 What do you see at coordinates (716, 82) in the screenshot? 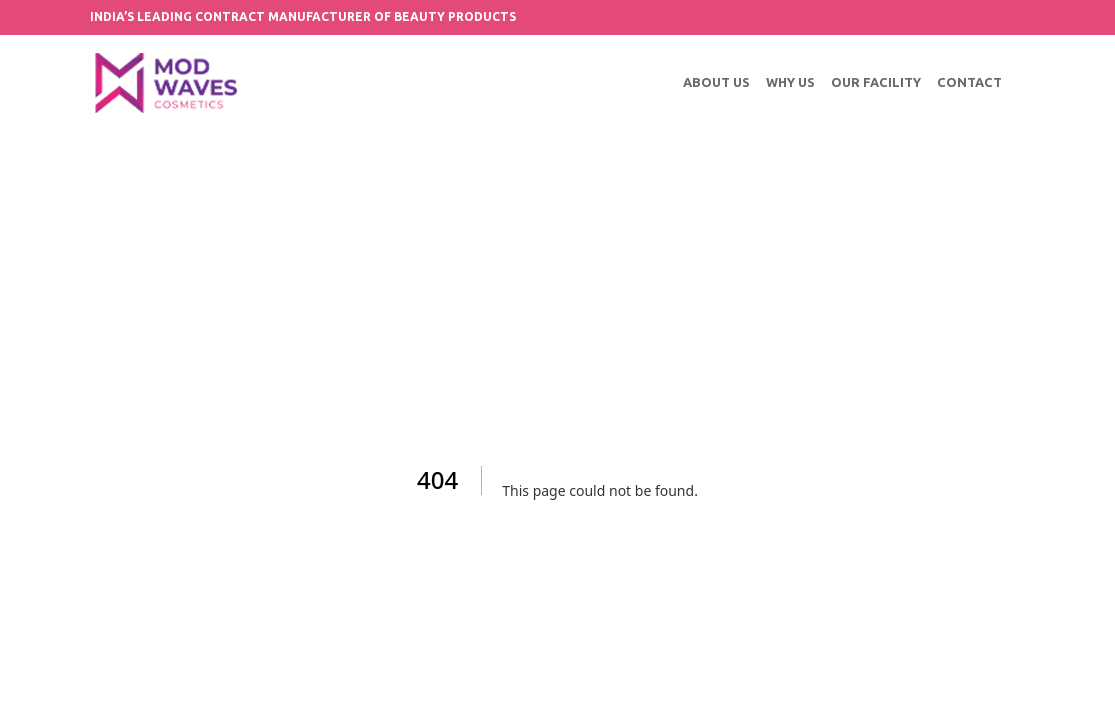
I see `ABOUT US` at bounding box center [716, 82].